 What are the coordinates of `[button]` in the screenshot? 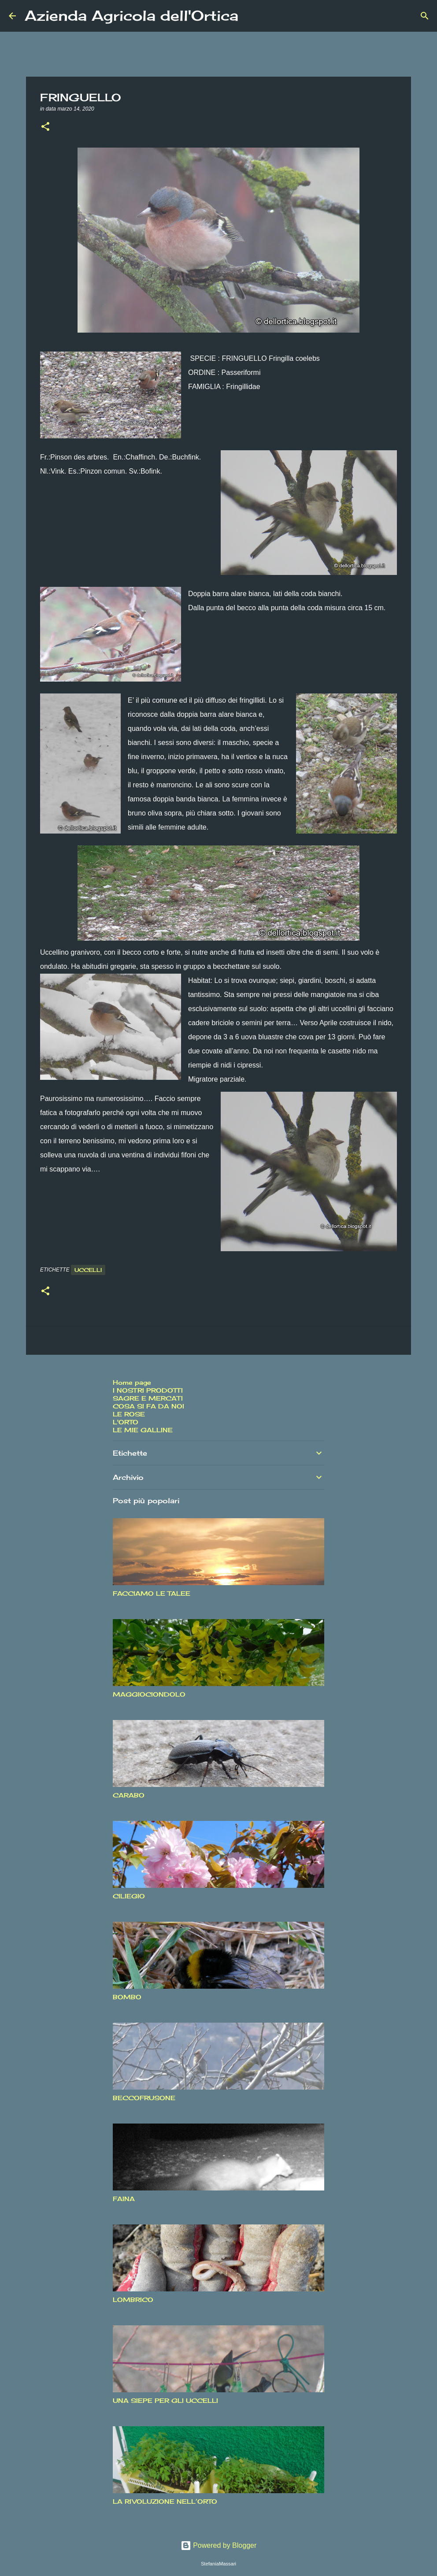 It's located at (45, 127).